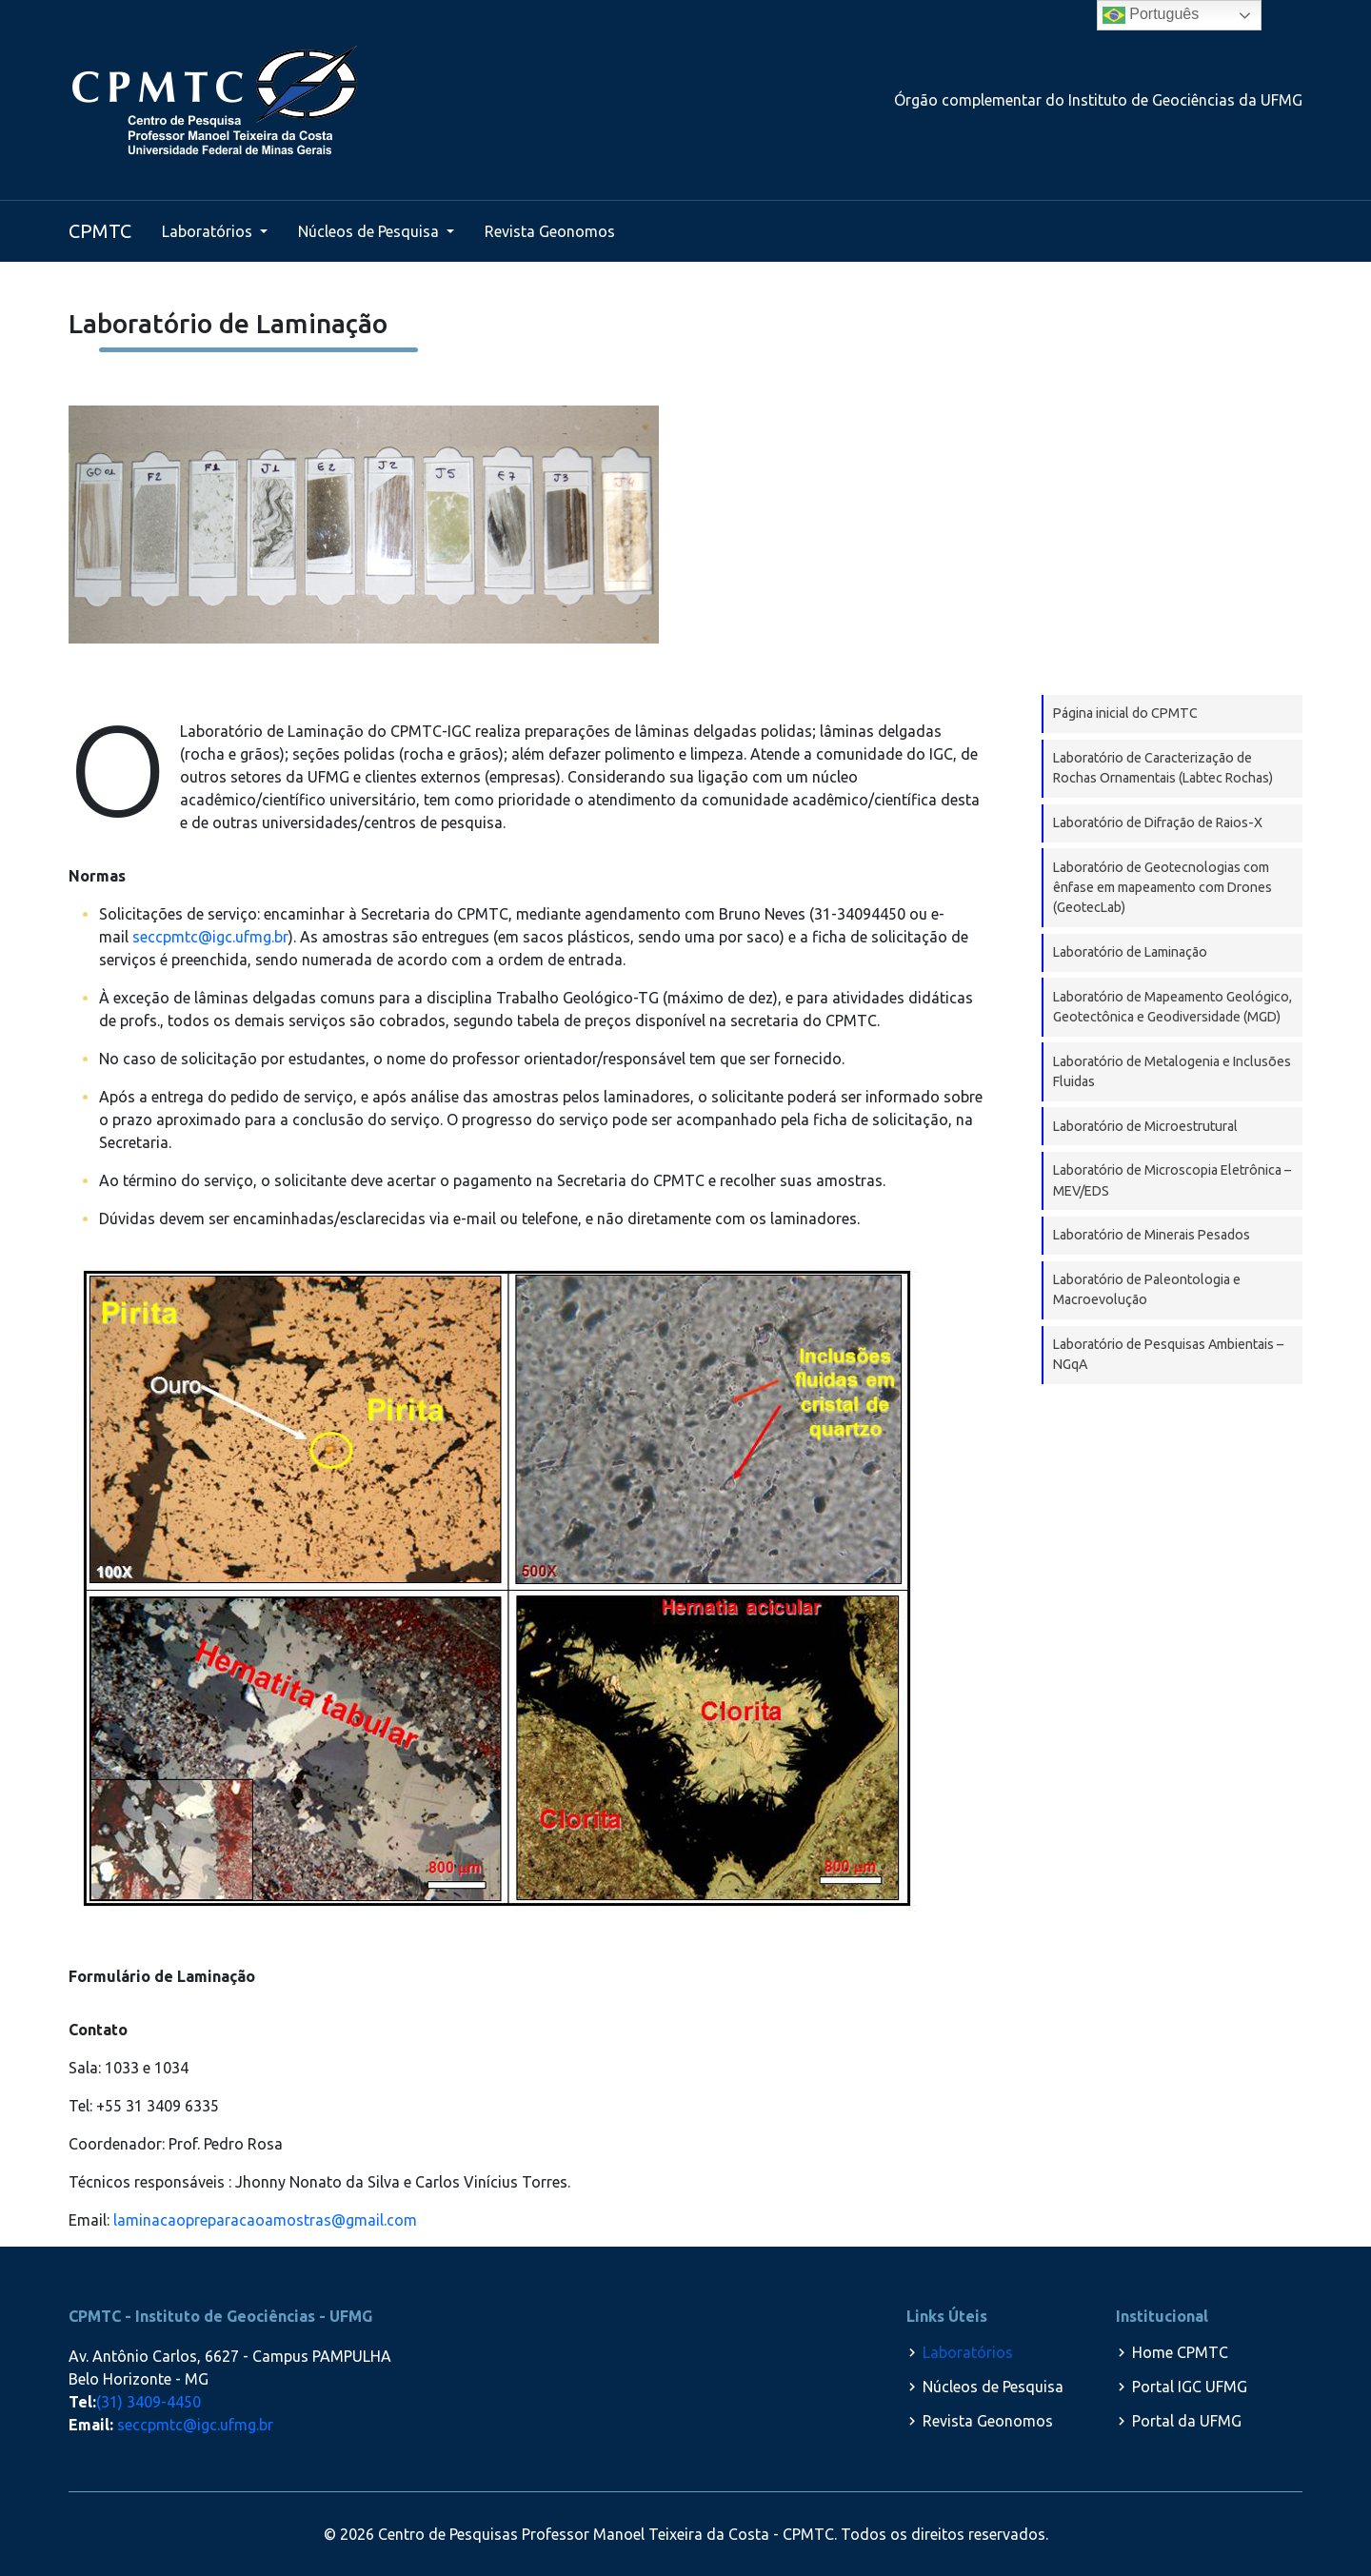  Describe the element at coordinates (550, 231) in the screenshot. I see `Revista Geonomos` at that location.